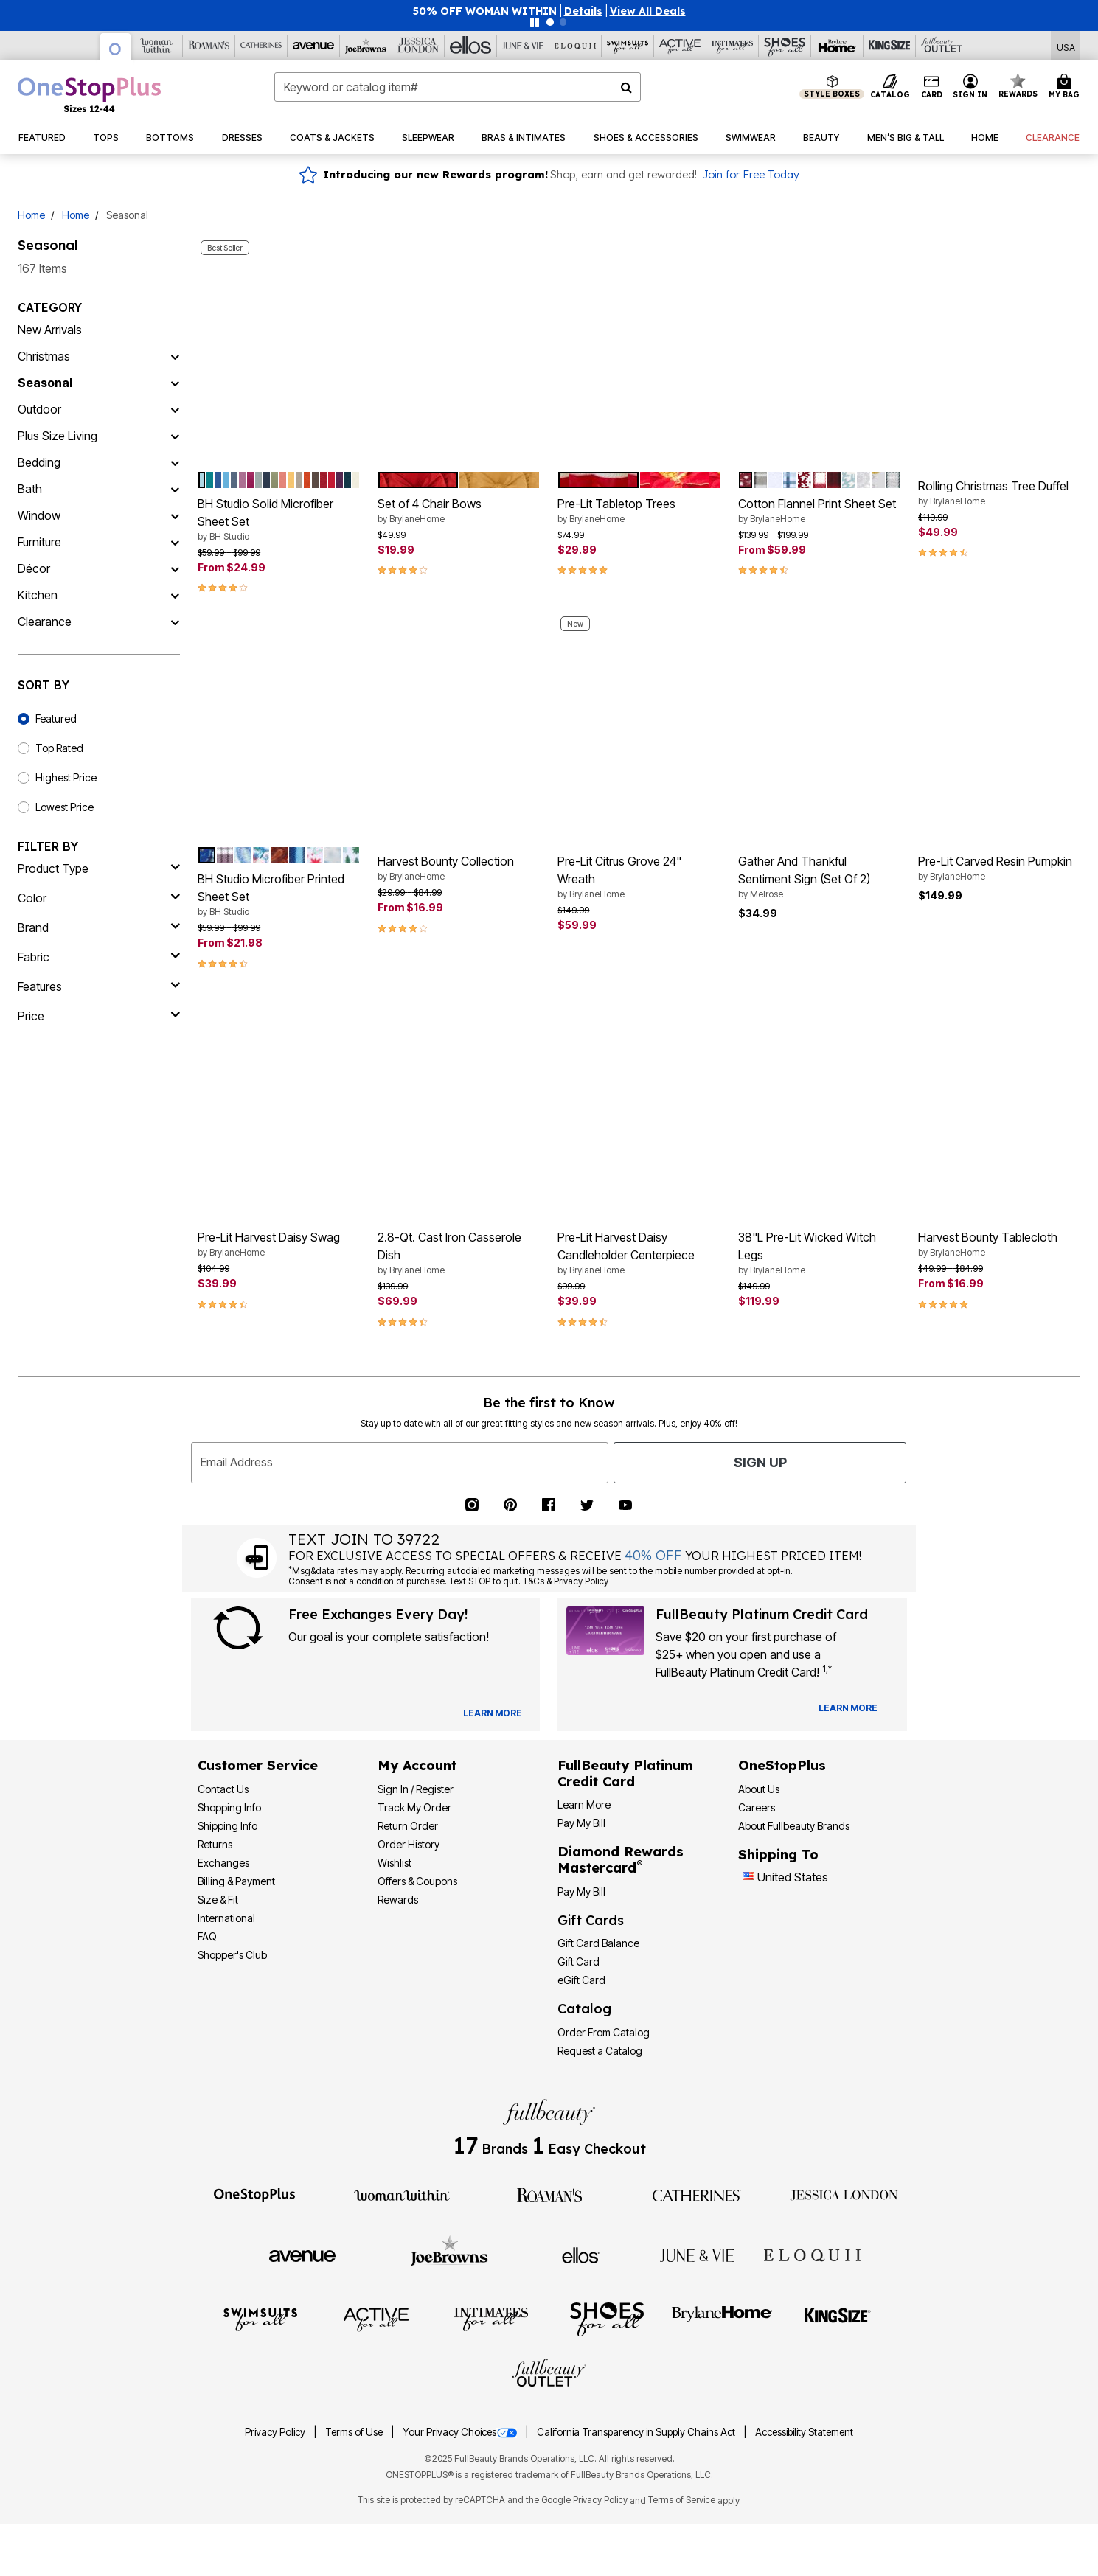  Describe the element at coordinates (999, 1244) in the screenshot. I see `Harvest Bounty Tablecloth` at that location.